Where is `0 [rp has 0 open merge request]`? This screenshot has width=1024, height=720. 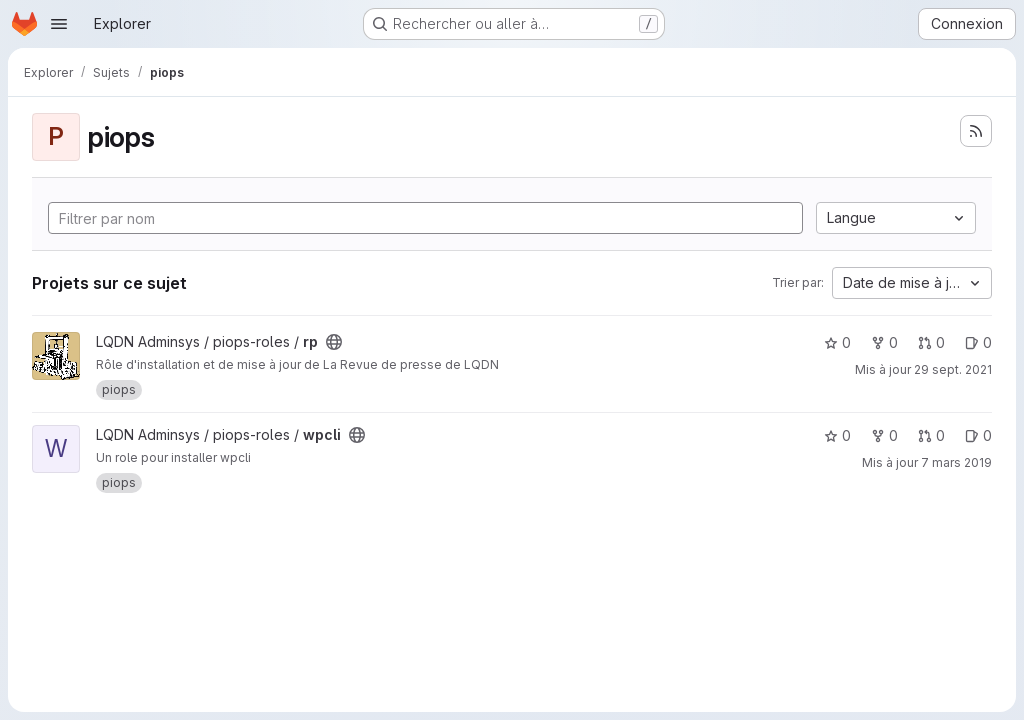 0 [rp has 0 open merge request] is located at coordinates (931, 342).